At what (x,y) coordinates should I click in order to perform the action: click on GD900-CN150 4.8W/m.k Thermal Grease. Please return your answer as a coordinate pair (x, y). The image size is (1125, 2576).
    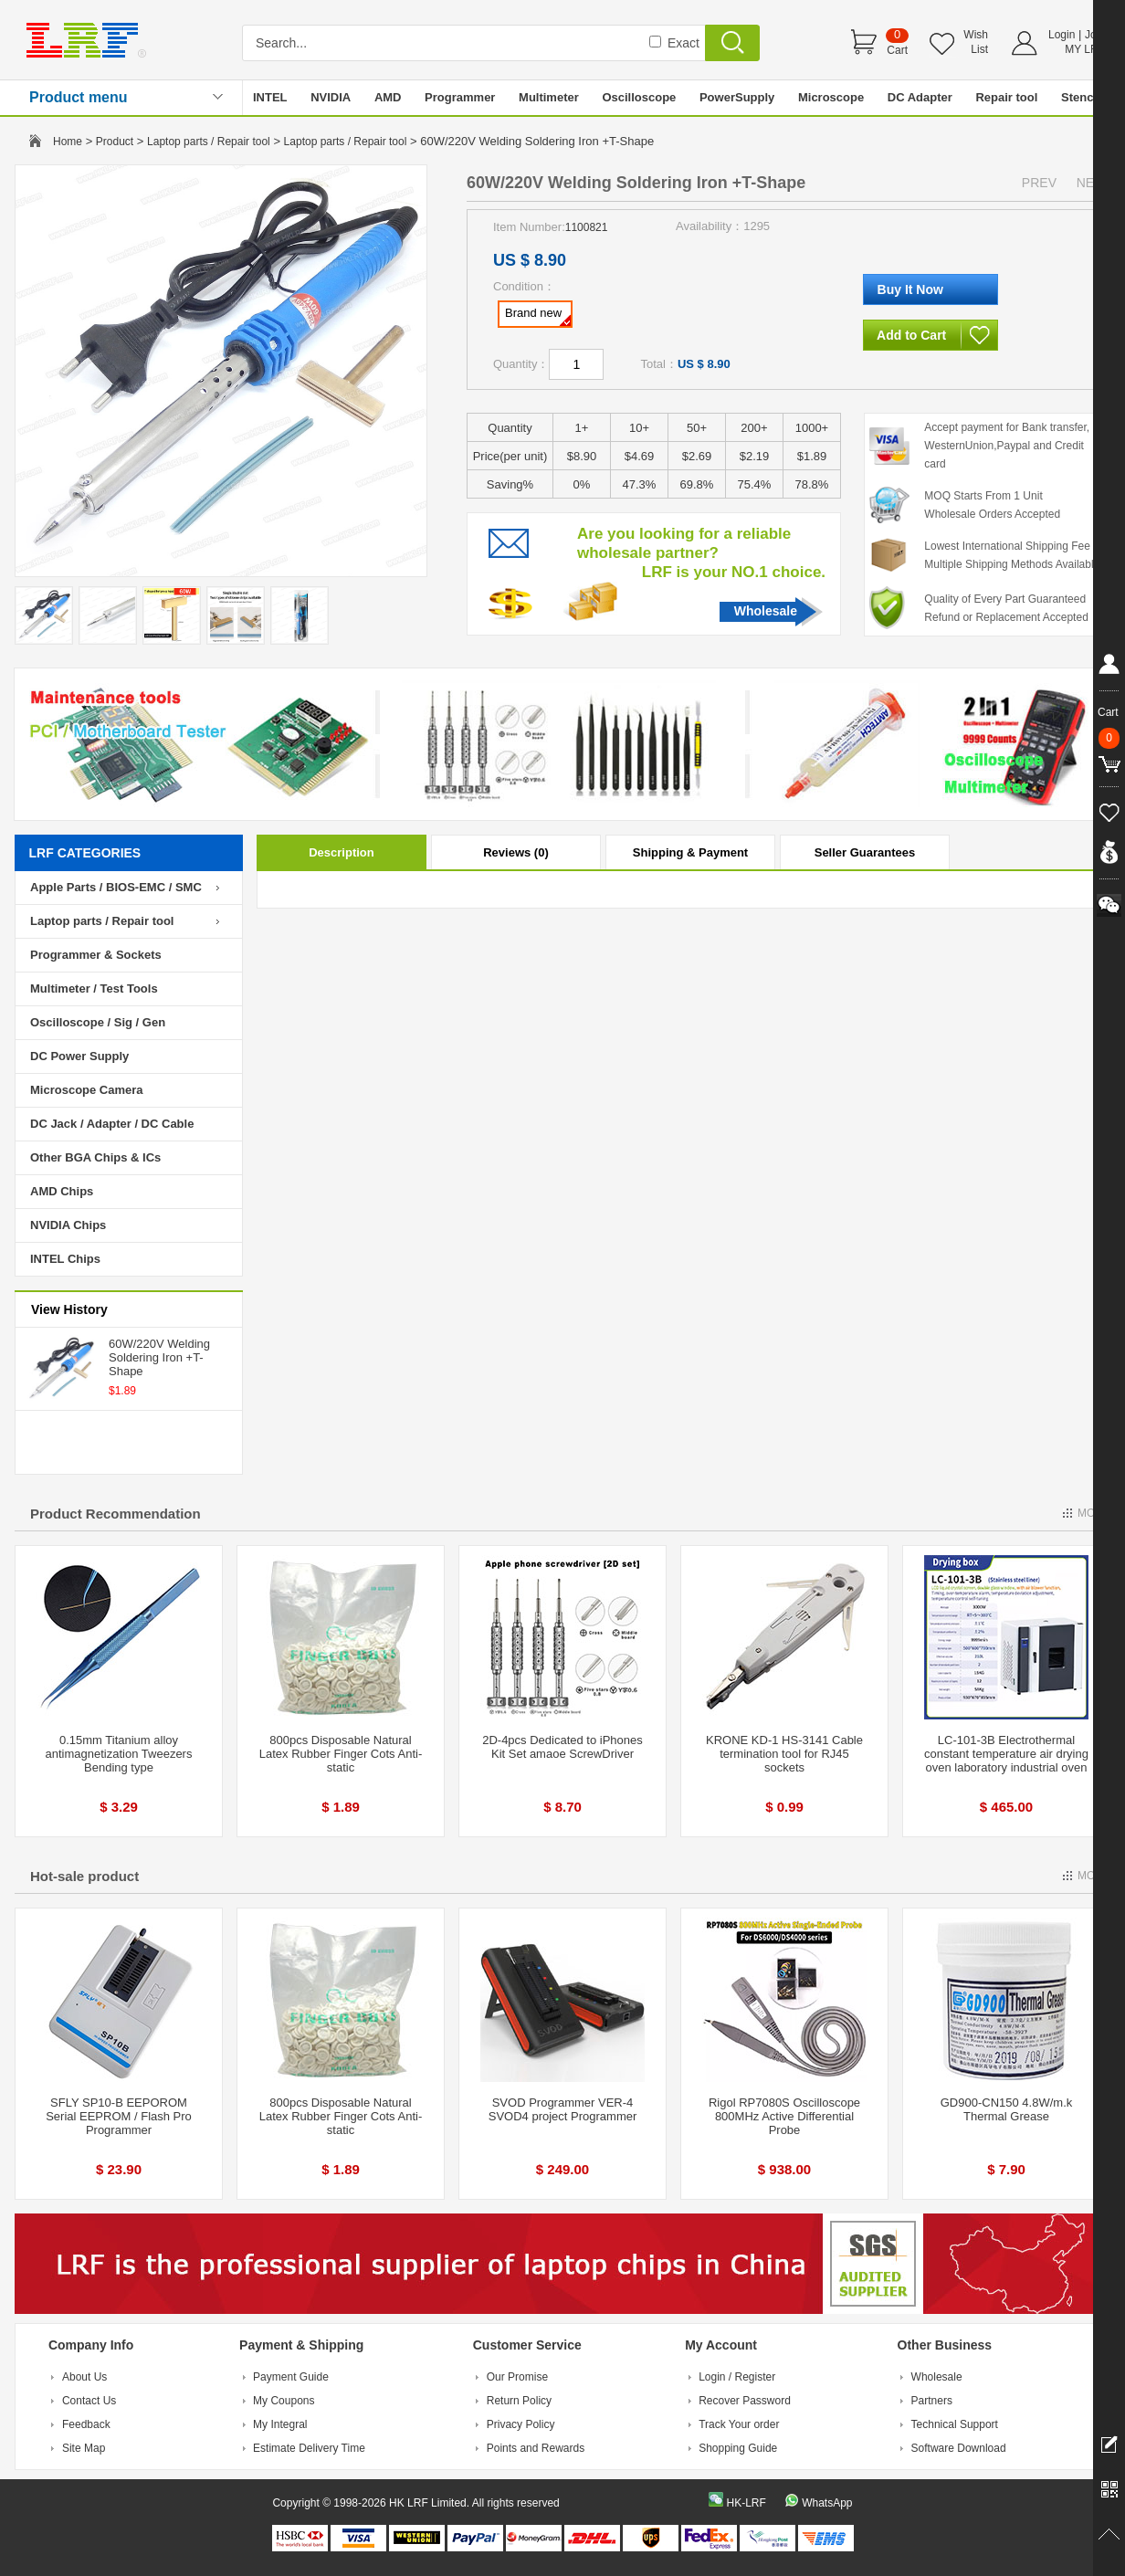
    Looking at the image, I should click on (1007, 2109).